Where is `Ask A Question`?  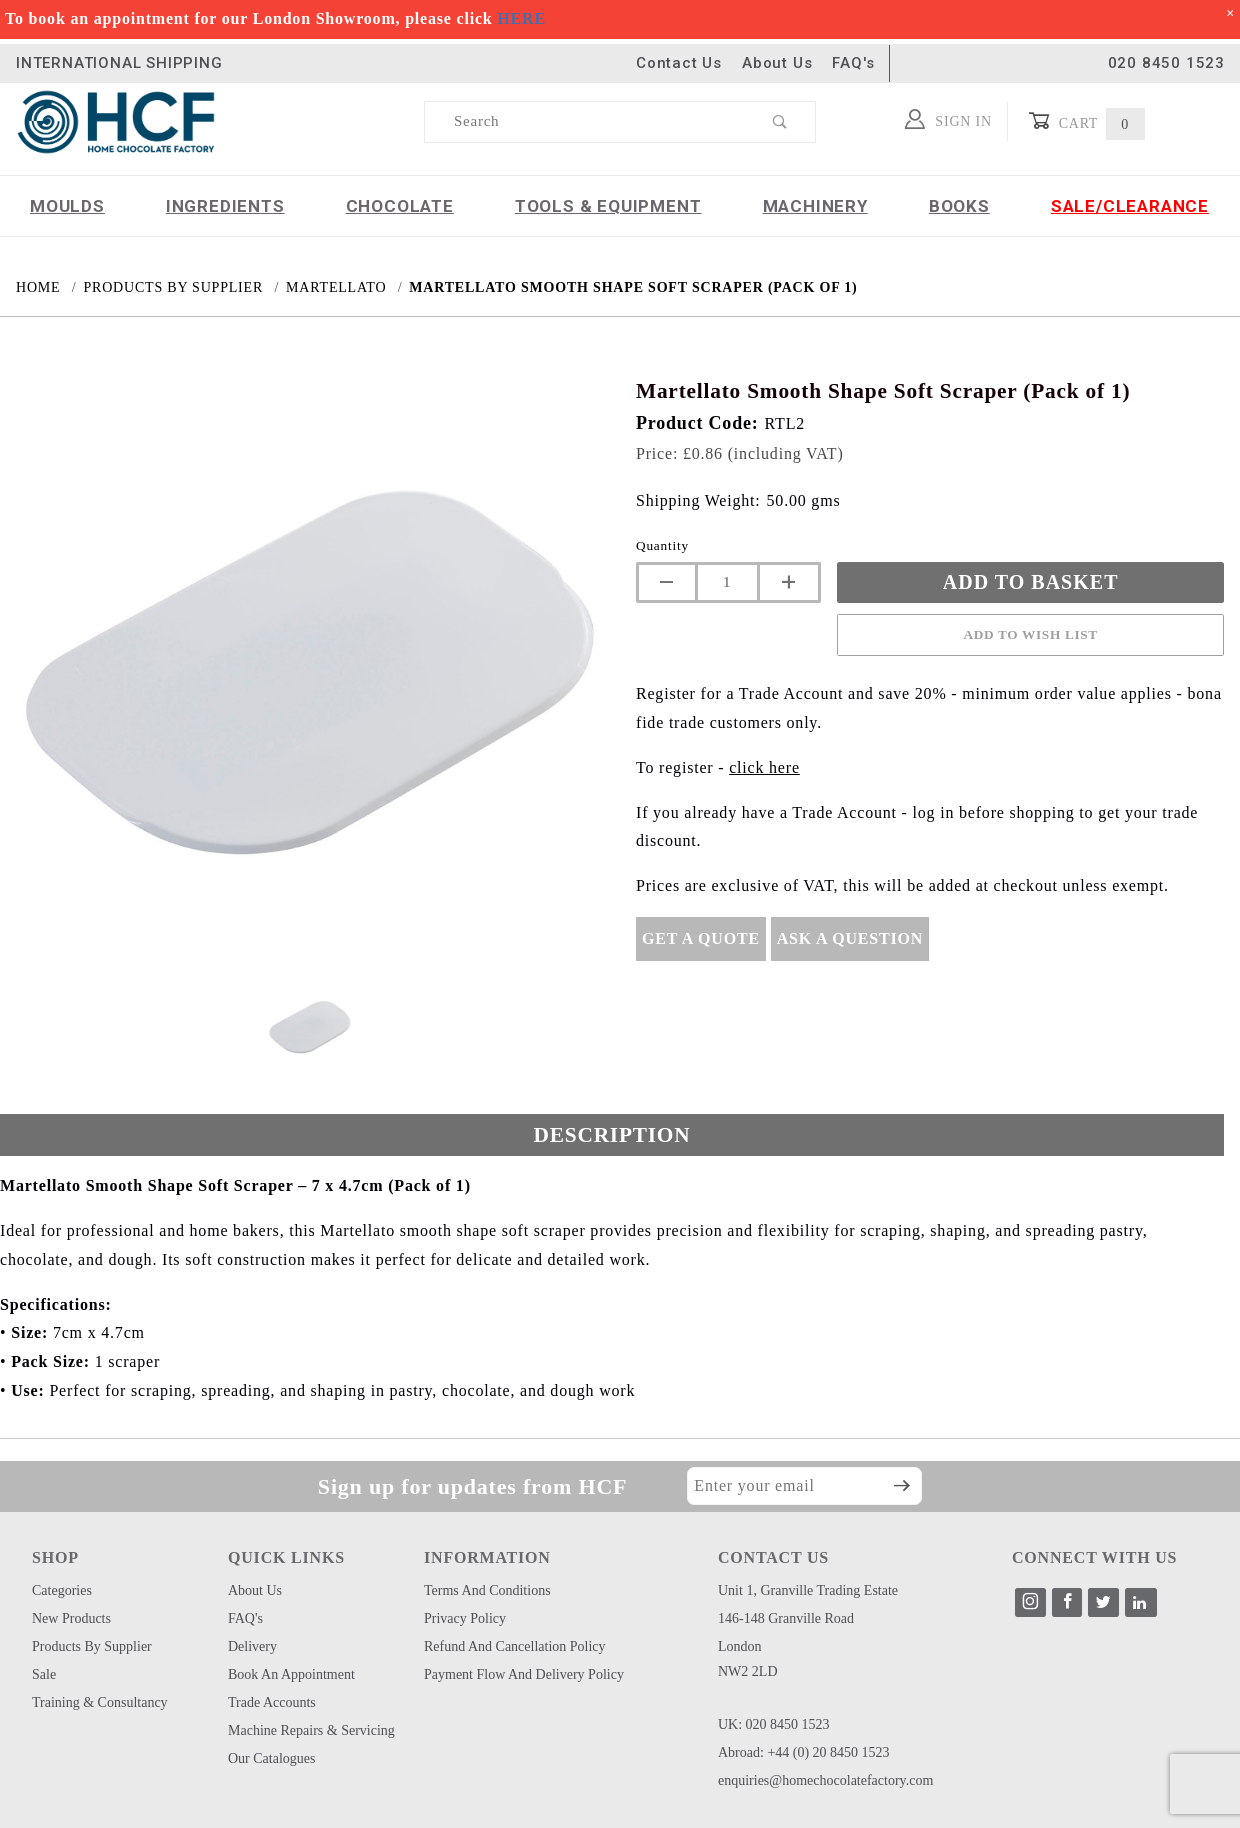
Ask A Question is located at coordinates (850, 938).